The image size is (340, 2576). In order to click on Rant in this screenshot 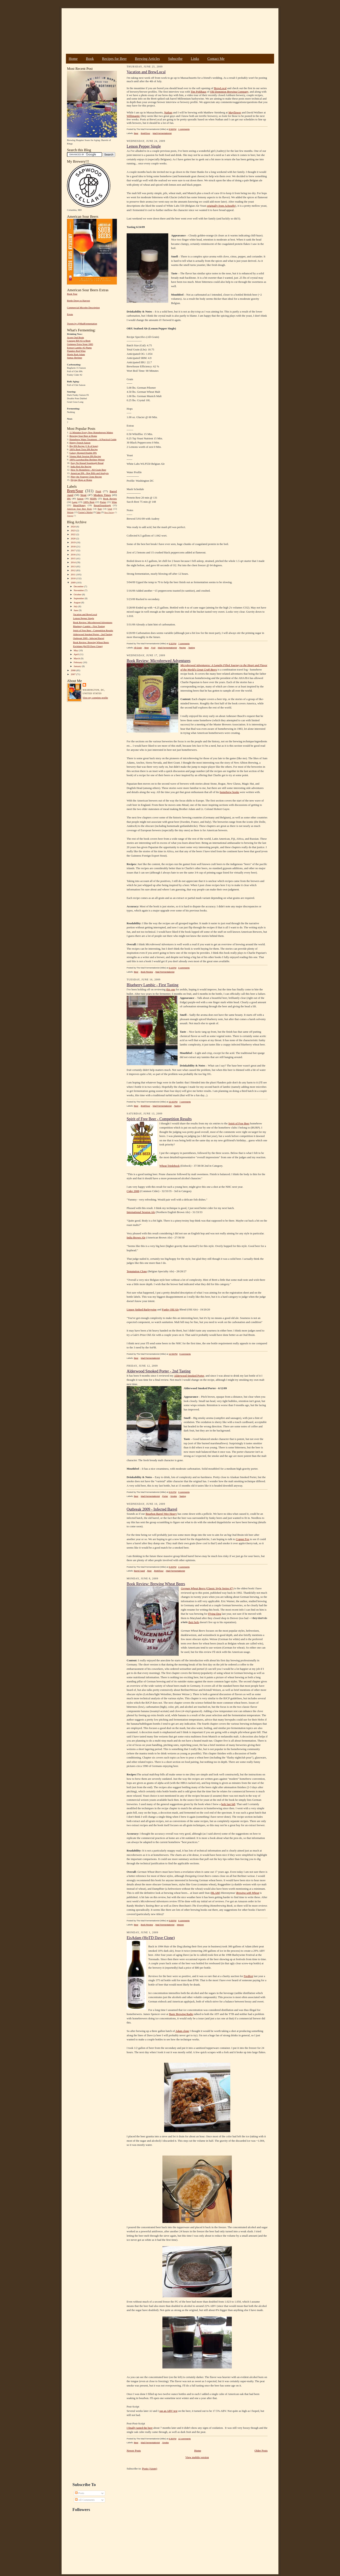, I will do `click(100, 509)`.